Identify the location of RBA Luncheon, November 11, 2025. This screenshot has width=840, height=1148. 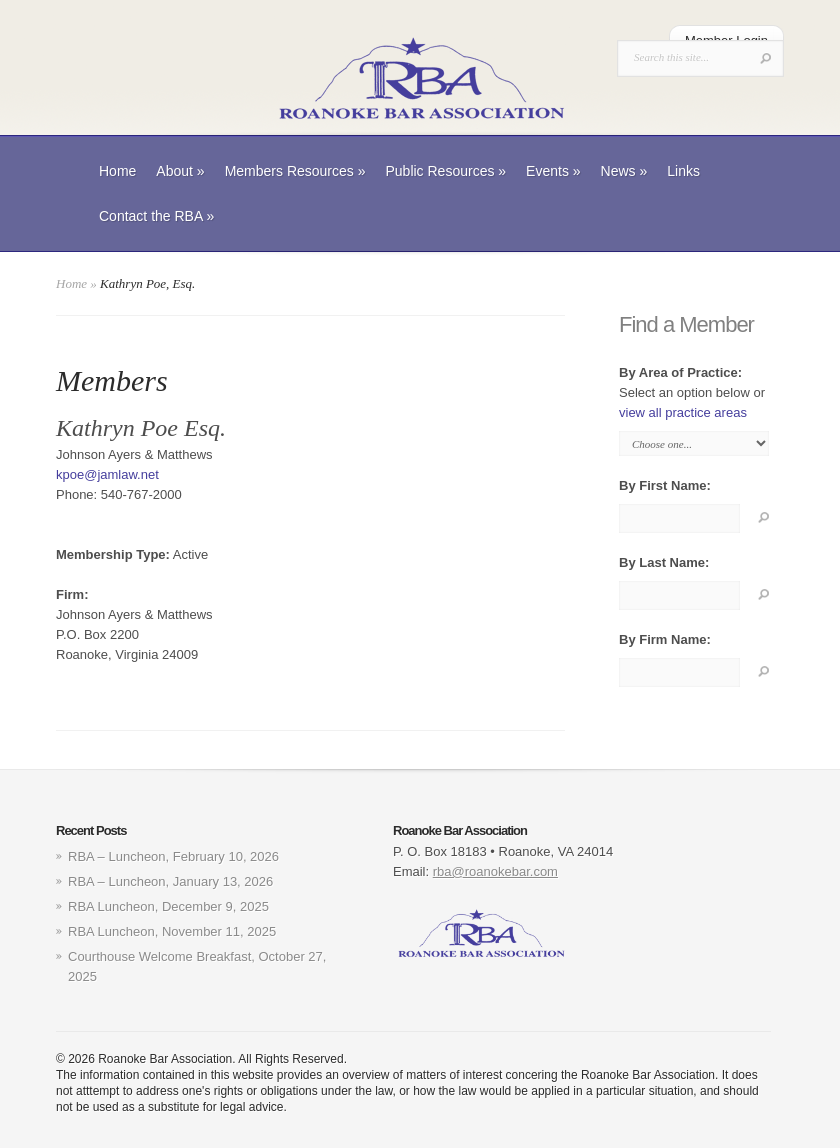
(172, 931).